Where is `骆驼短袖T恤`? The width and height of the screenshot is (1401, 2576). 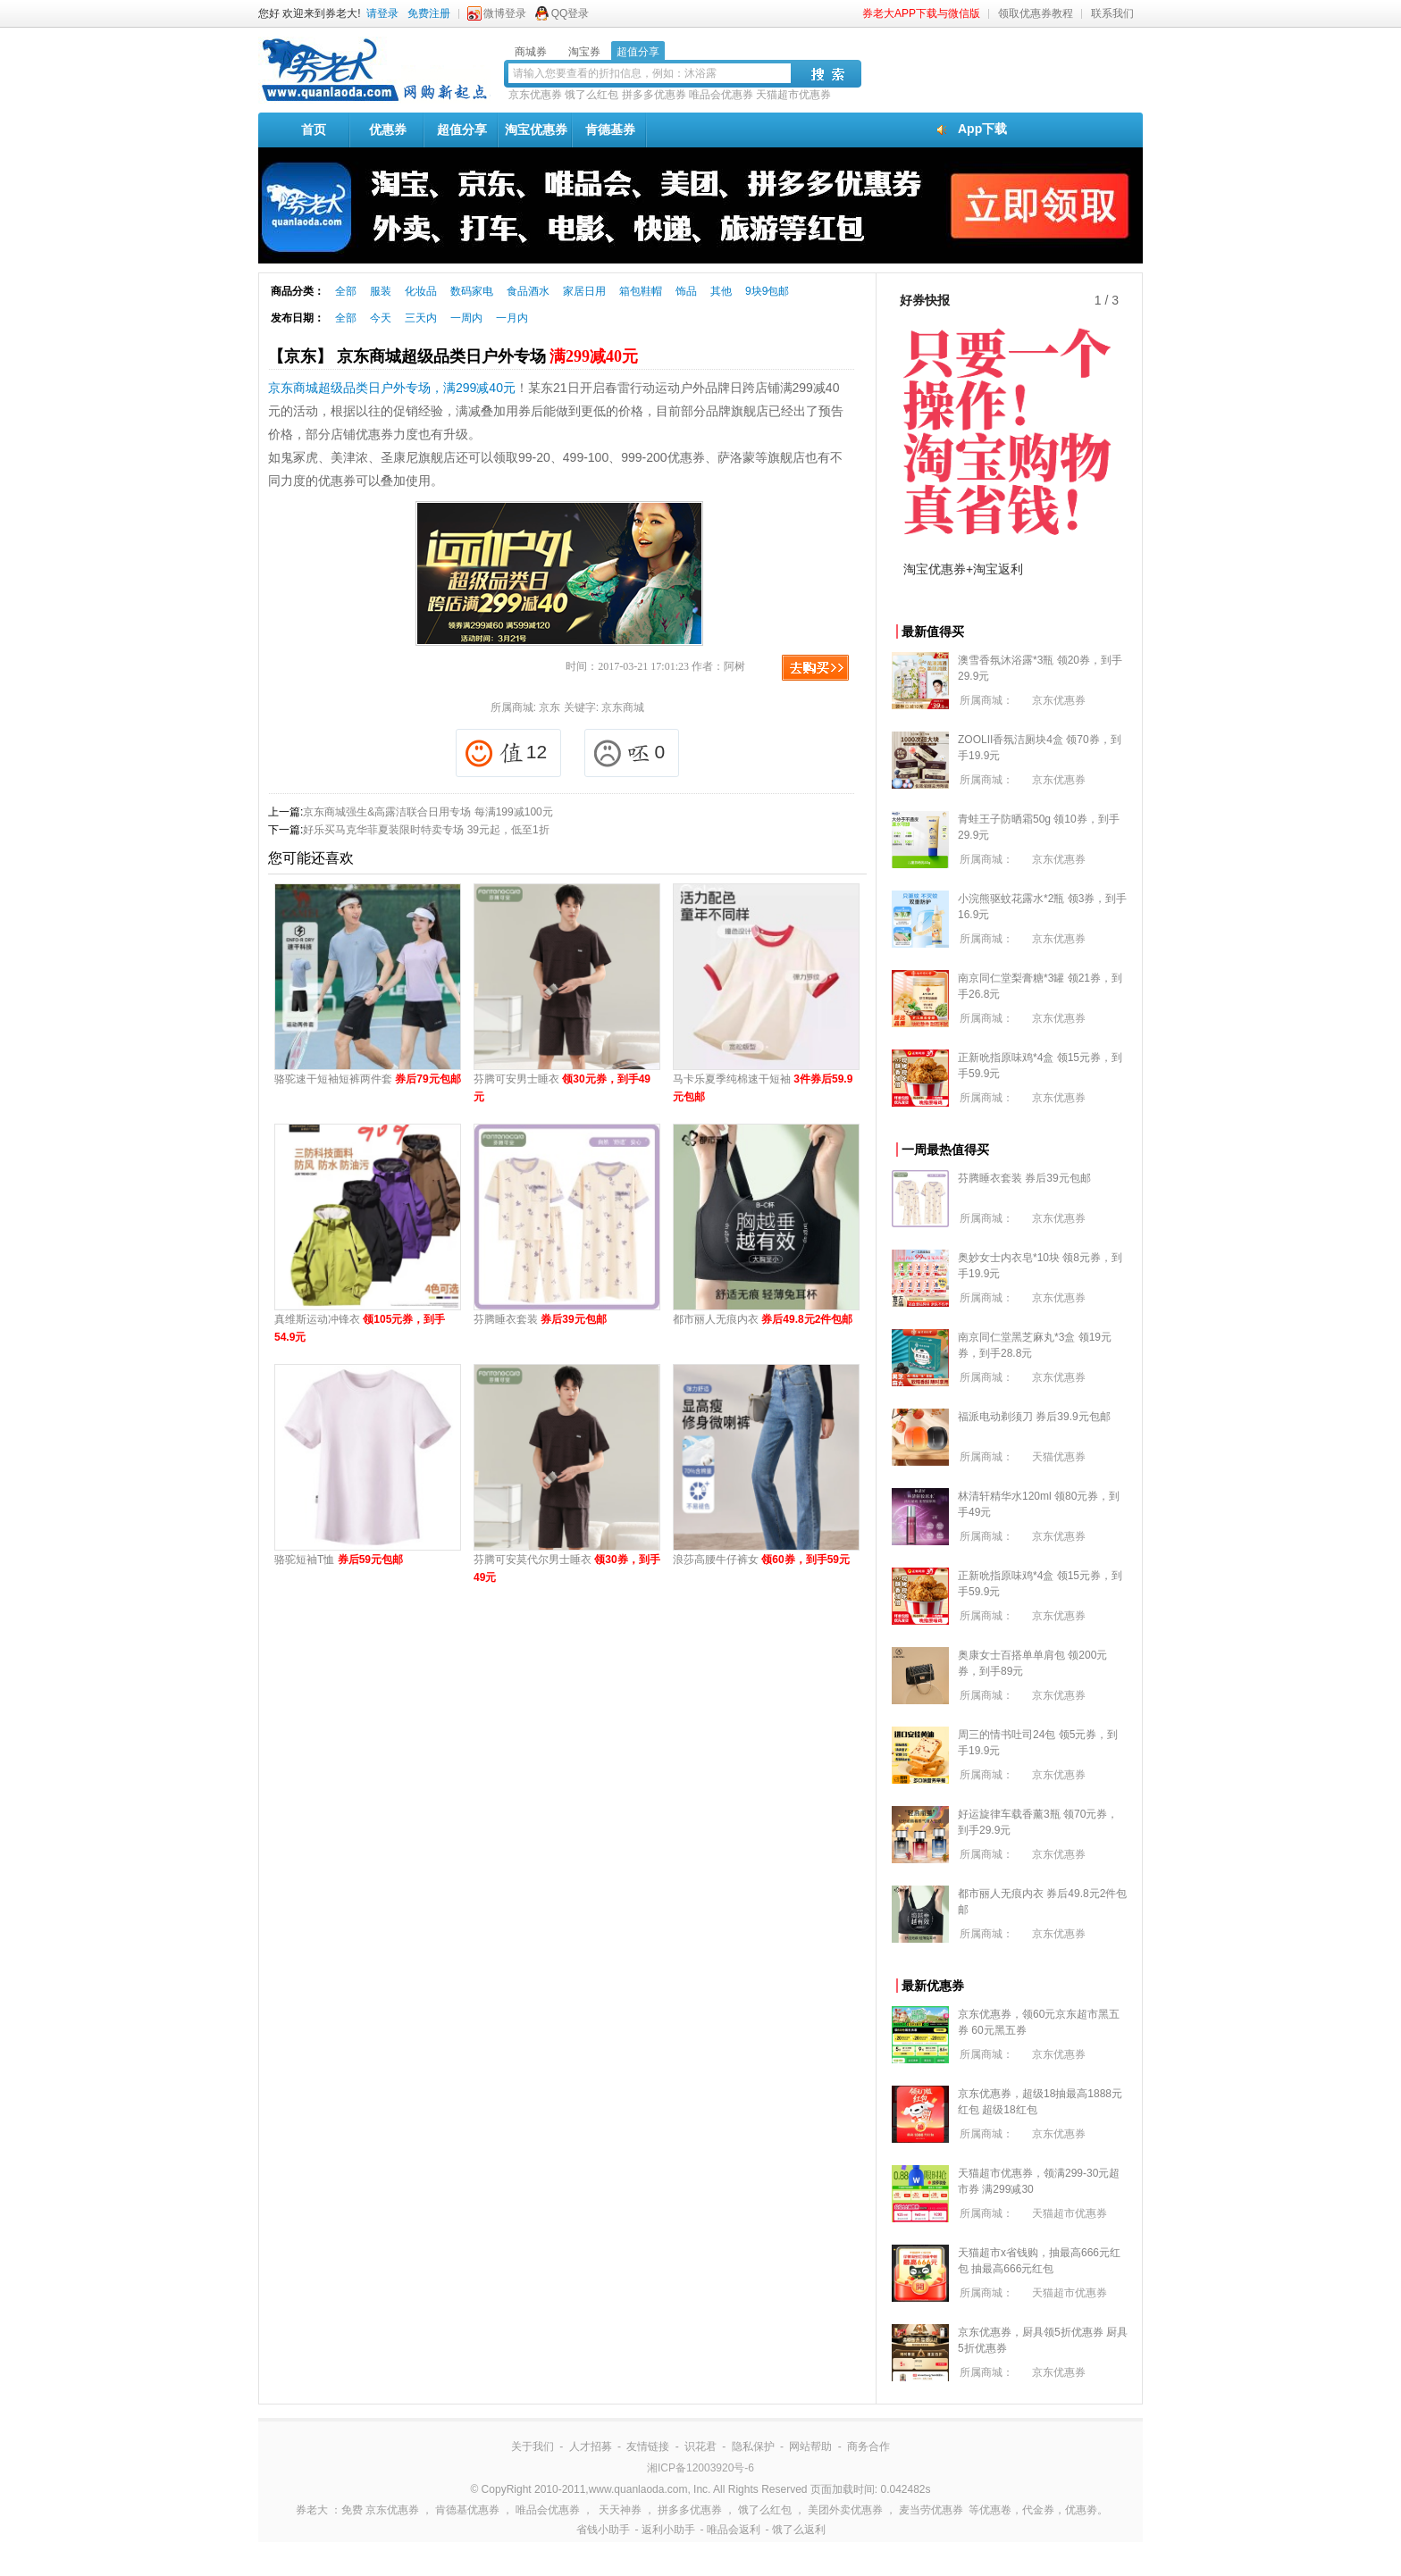 骆驼短袖T恤 is located at coordinates (338, 1559).